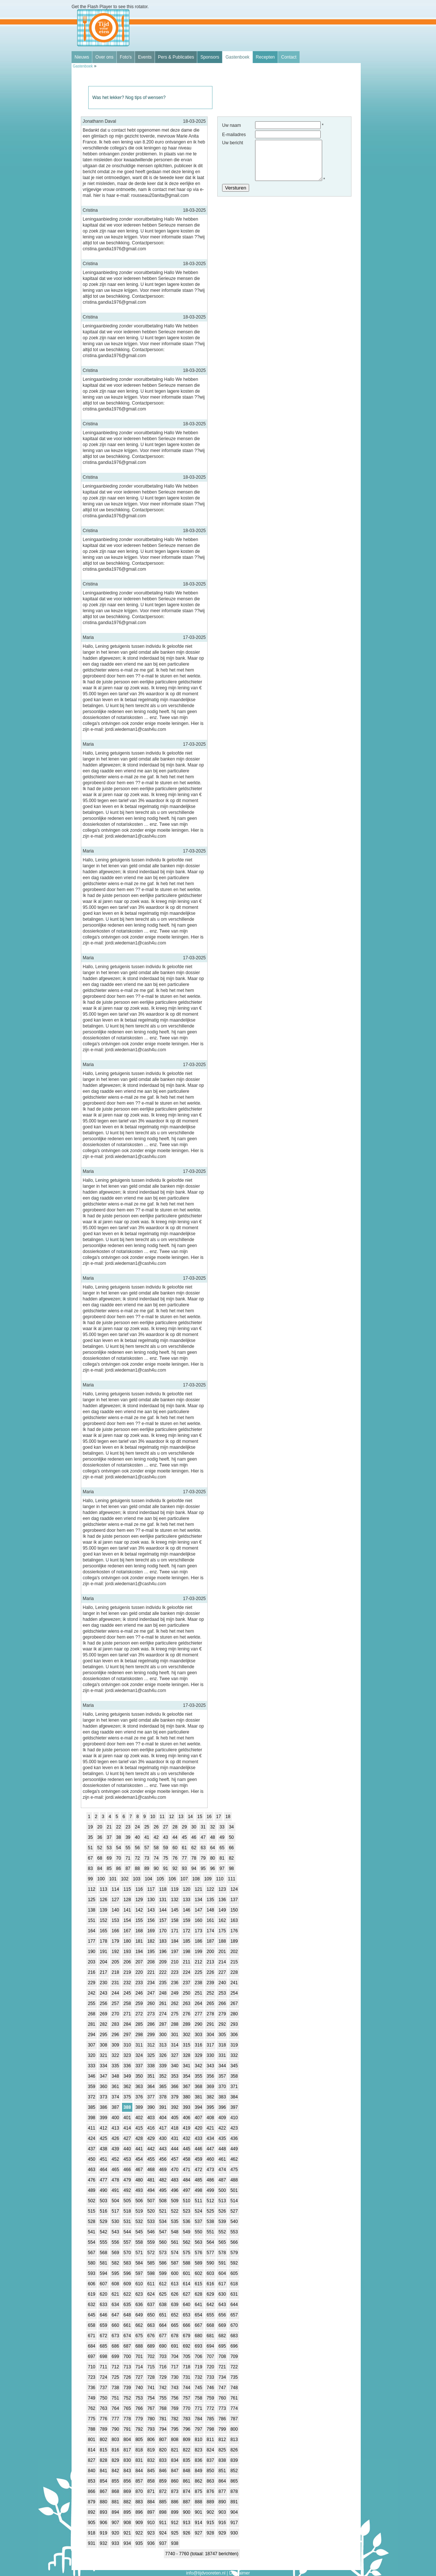  Describe the element at coordinates (210, 2138) in the screenshot. I see `434` at that location.